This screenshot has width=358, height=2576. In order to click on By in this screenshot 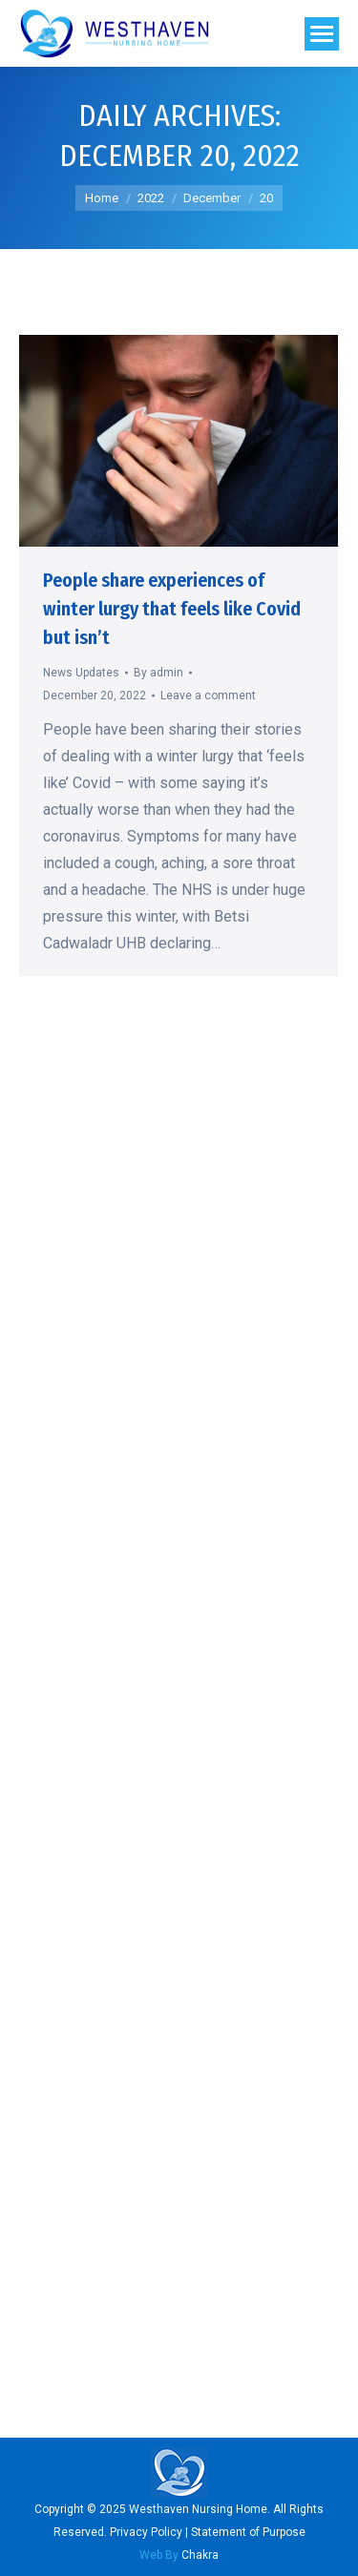, I will do `click(158, 672)`.